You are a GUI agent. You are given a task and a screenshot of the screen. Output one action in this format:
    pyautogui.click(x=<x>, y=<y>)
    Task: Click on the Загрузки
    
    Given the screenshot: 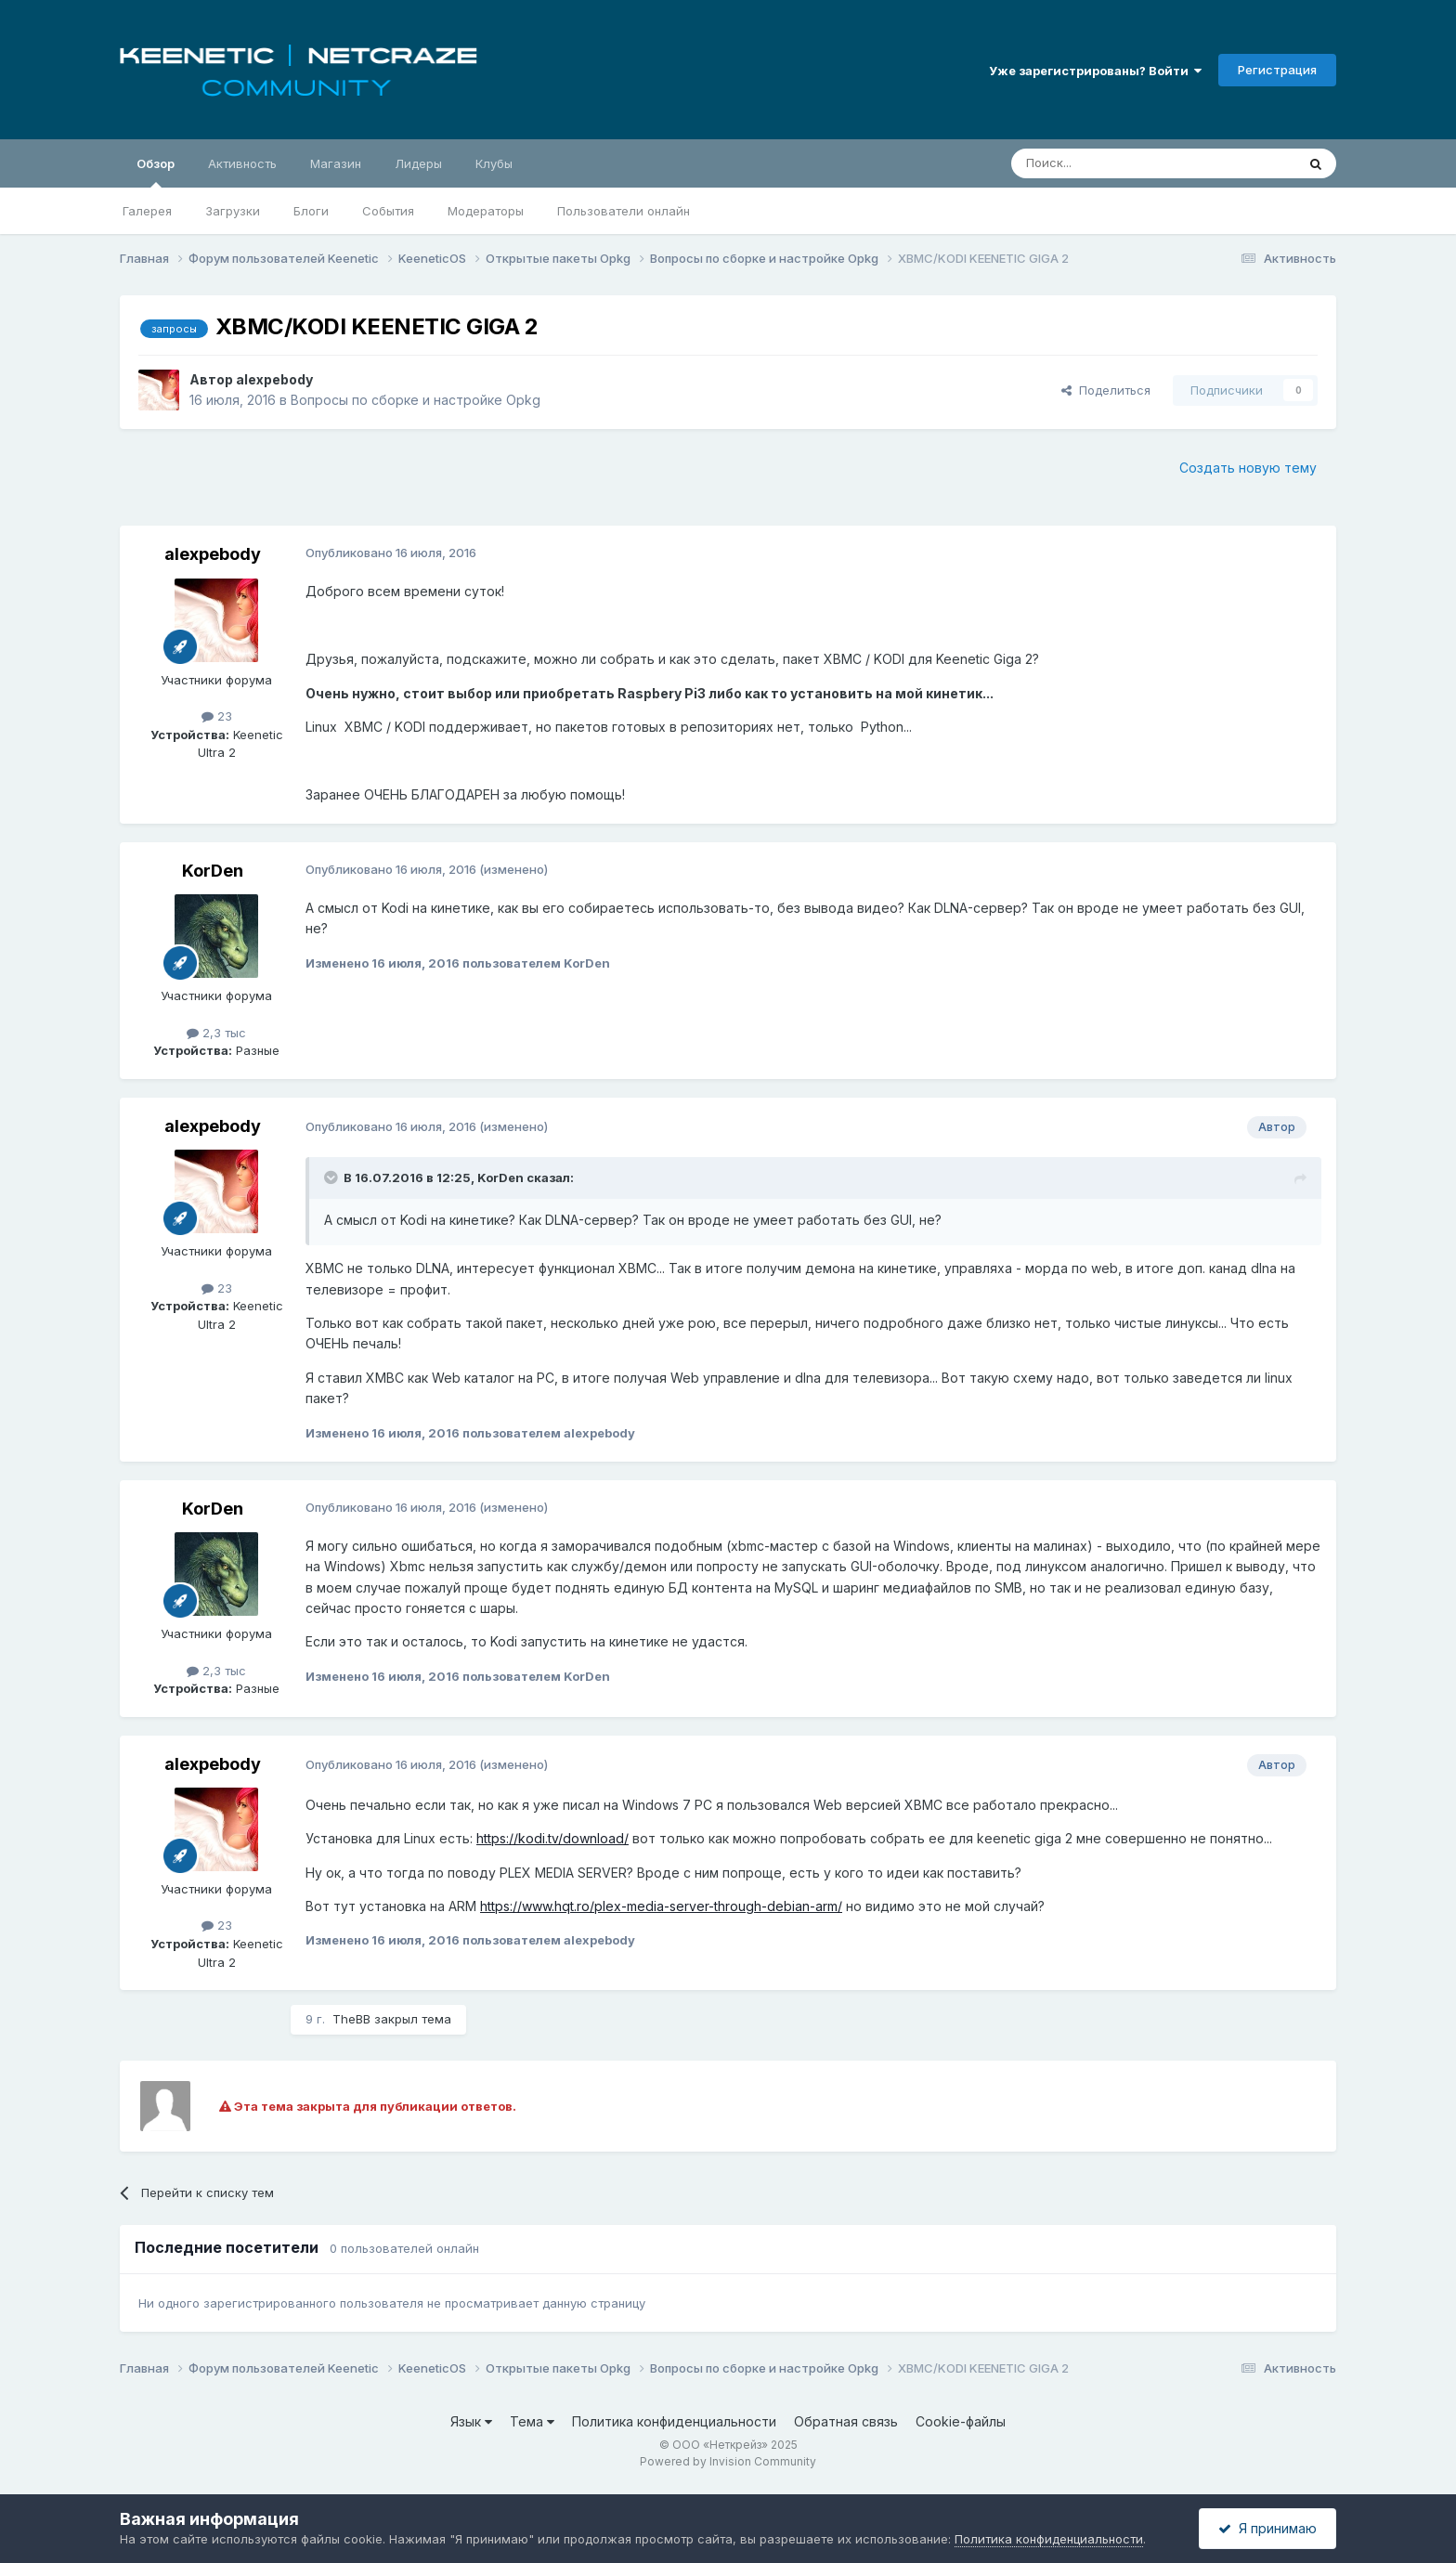 What is the action you would take?
    pyautogui.click(x=232, y=210)
    